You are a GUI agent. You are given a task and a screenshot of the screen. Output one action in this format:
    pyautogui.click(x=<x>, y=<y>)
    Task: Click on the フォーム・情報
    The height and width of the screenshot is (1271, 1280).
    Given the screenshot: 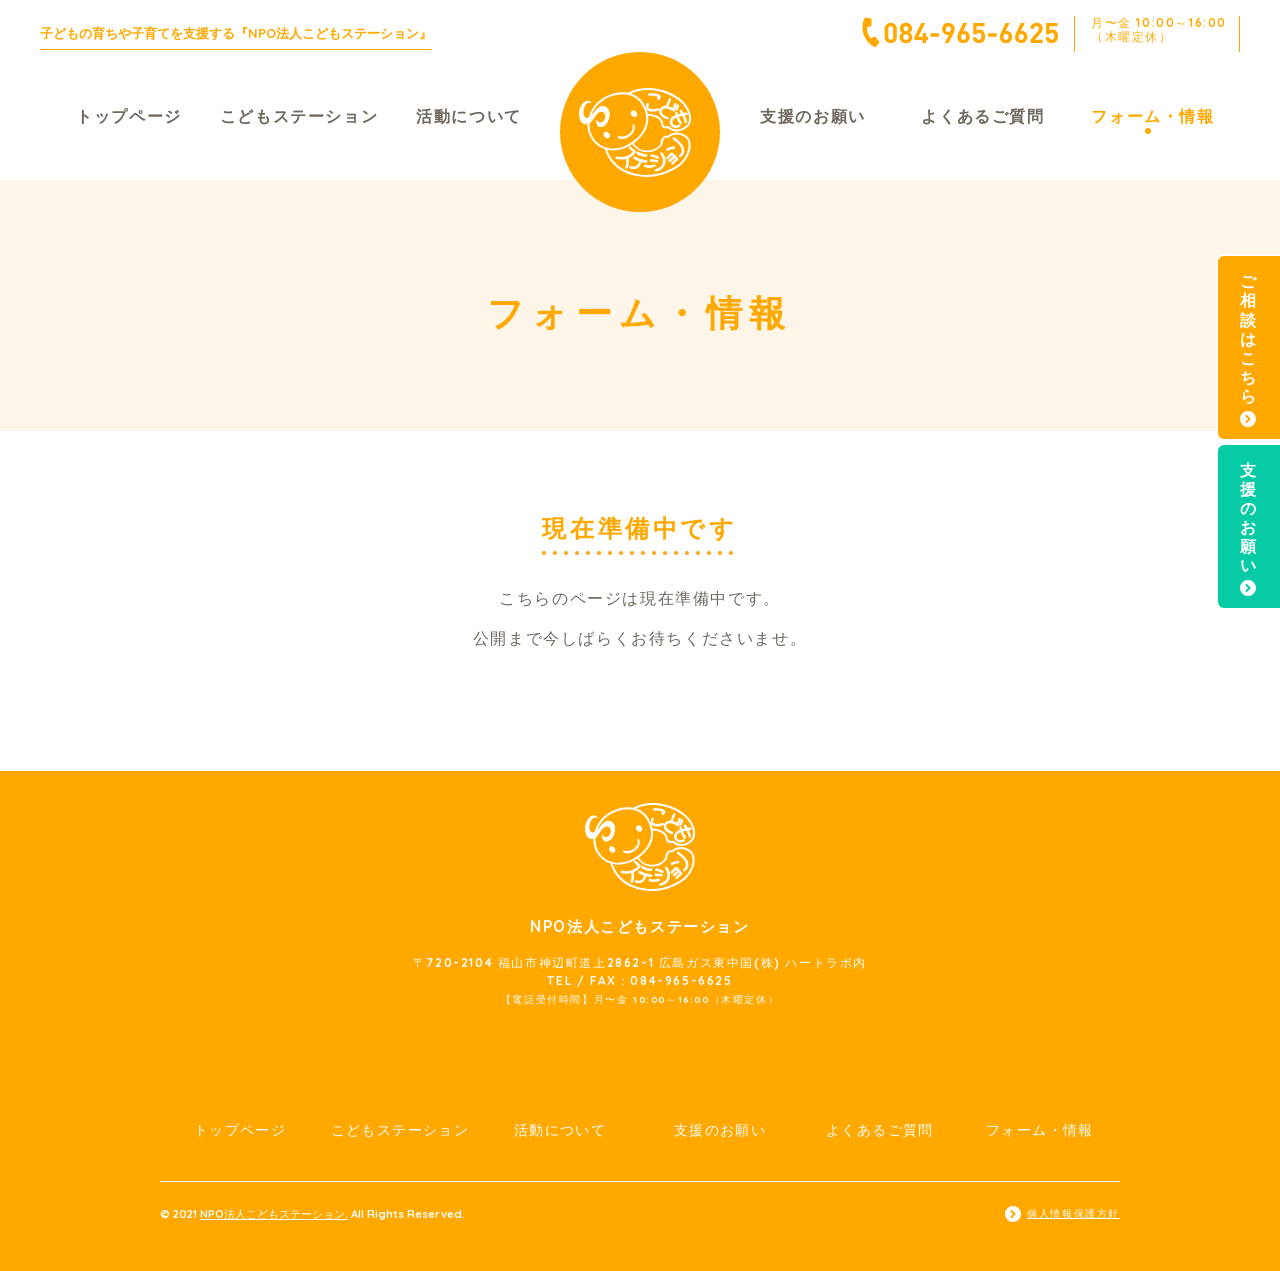 What is the action you would take?
    pyautogui.click(x=1152, y=116)
    